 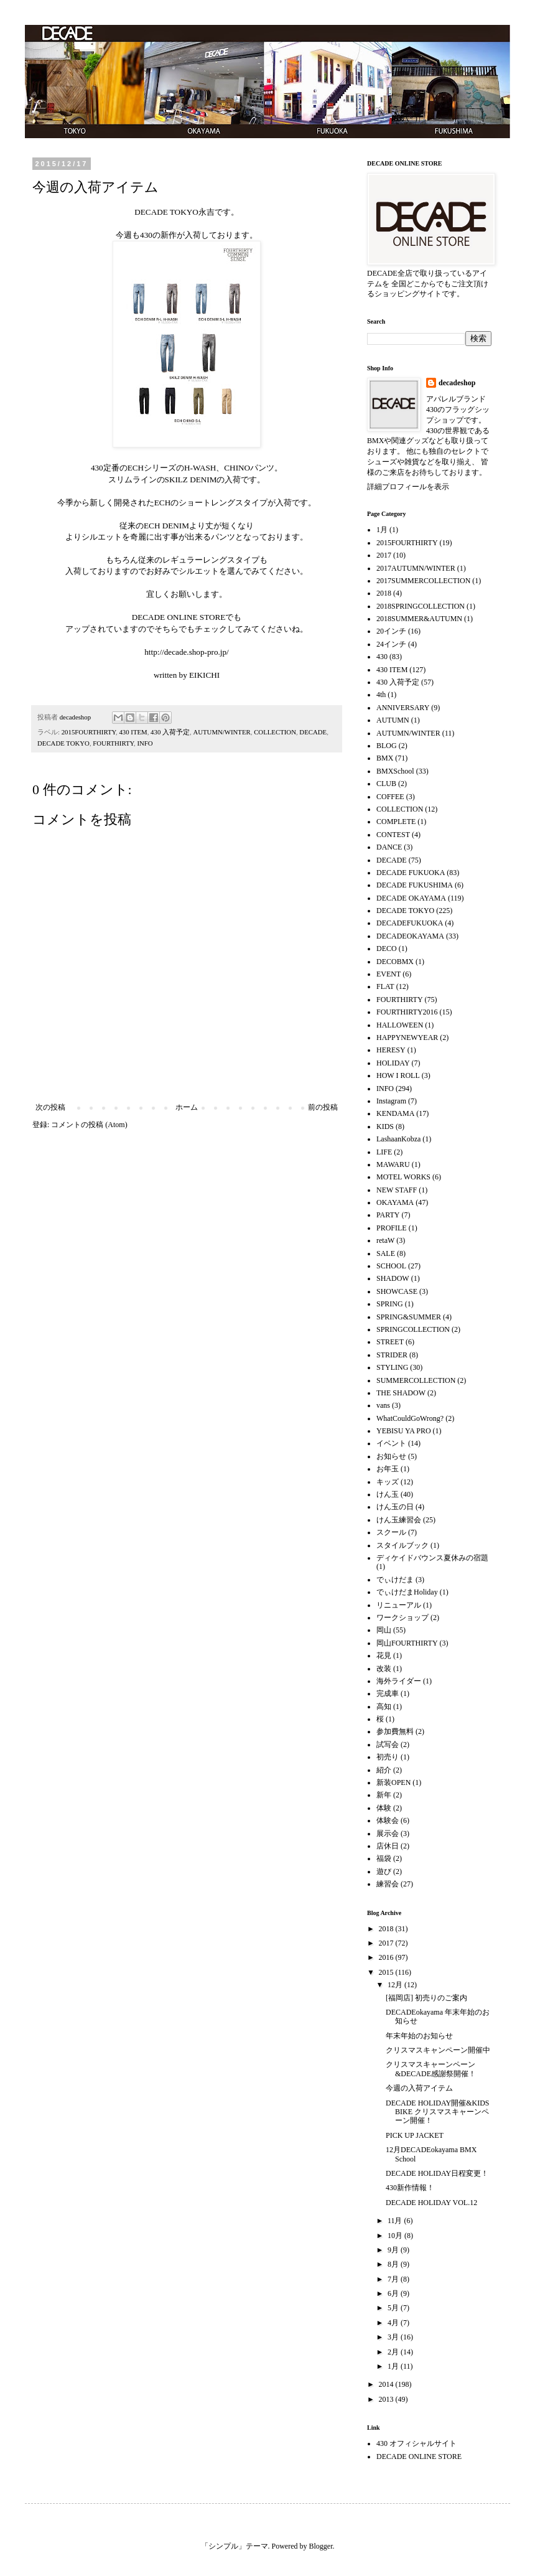 What do you see at coordinates (391, 1266) in the screenshot?
I see `SCHOOL` at bounding box center [391, 1266].